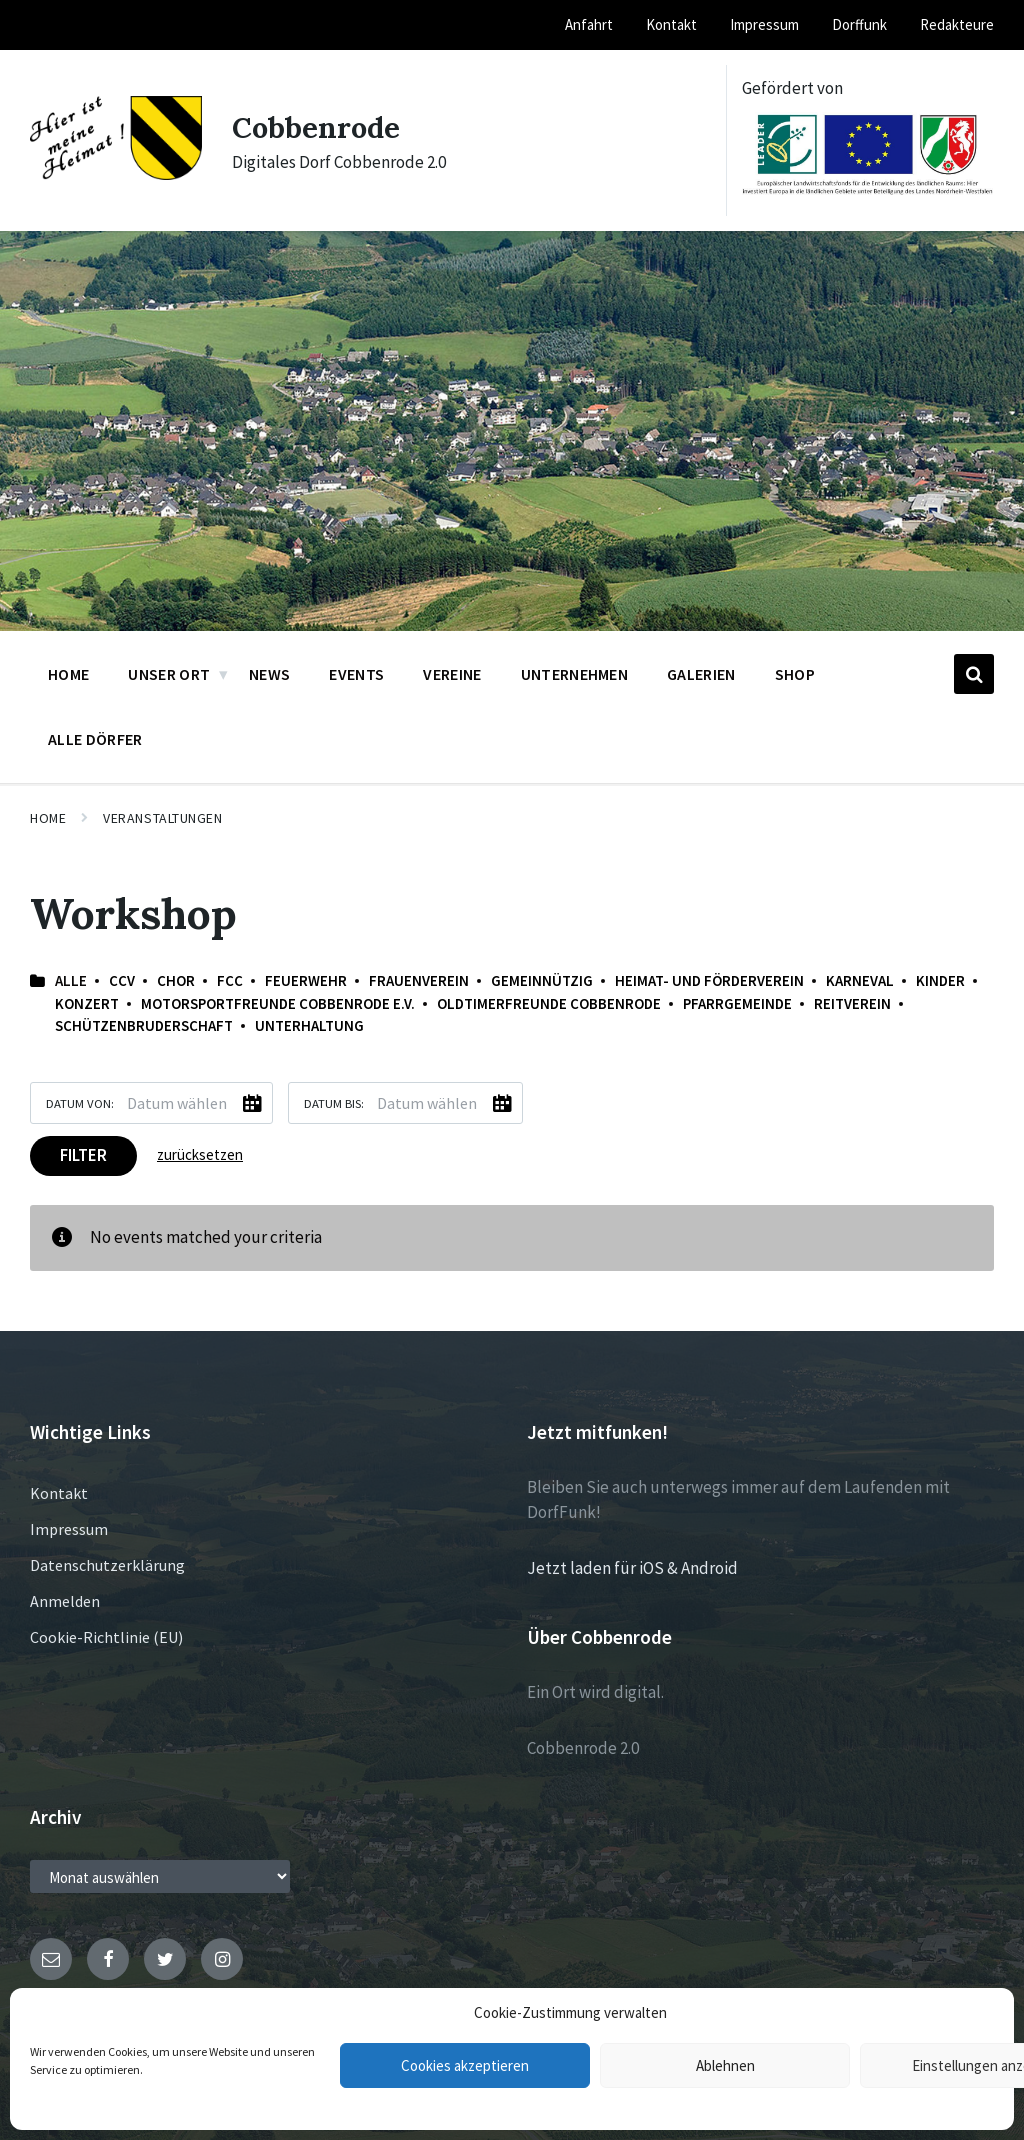 The width and height of the screenshot is (1024, 2140). I want to click on Chor, so click(176, 980).